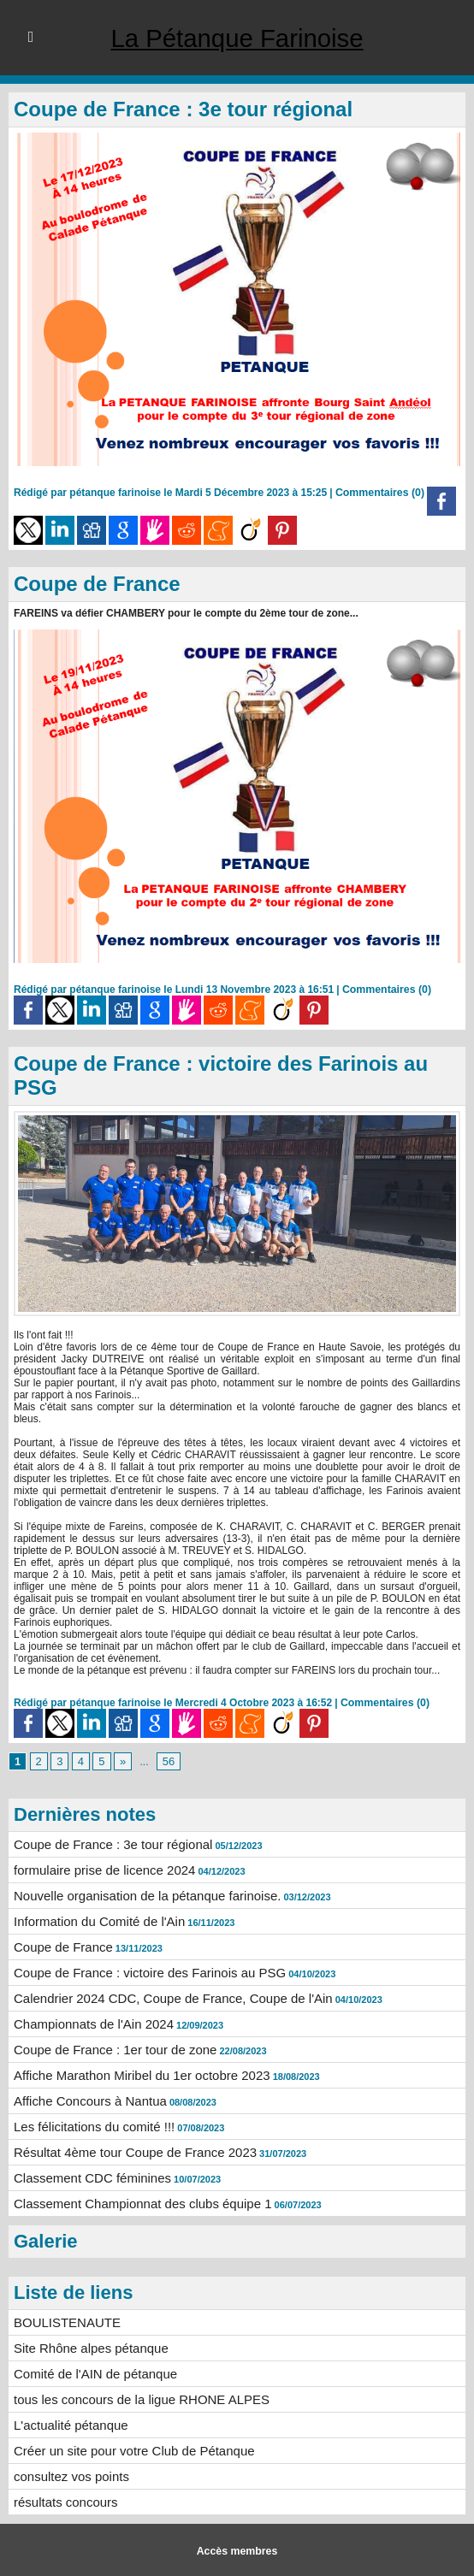 The image size is (474, 2576). Describe the element at coordinates (85, 2109) in the screenshot. I see `Affiche Concours à Nantua` at that location.